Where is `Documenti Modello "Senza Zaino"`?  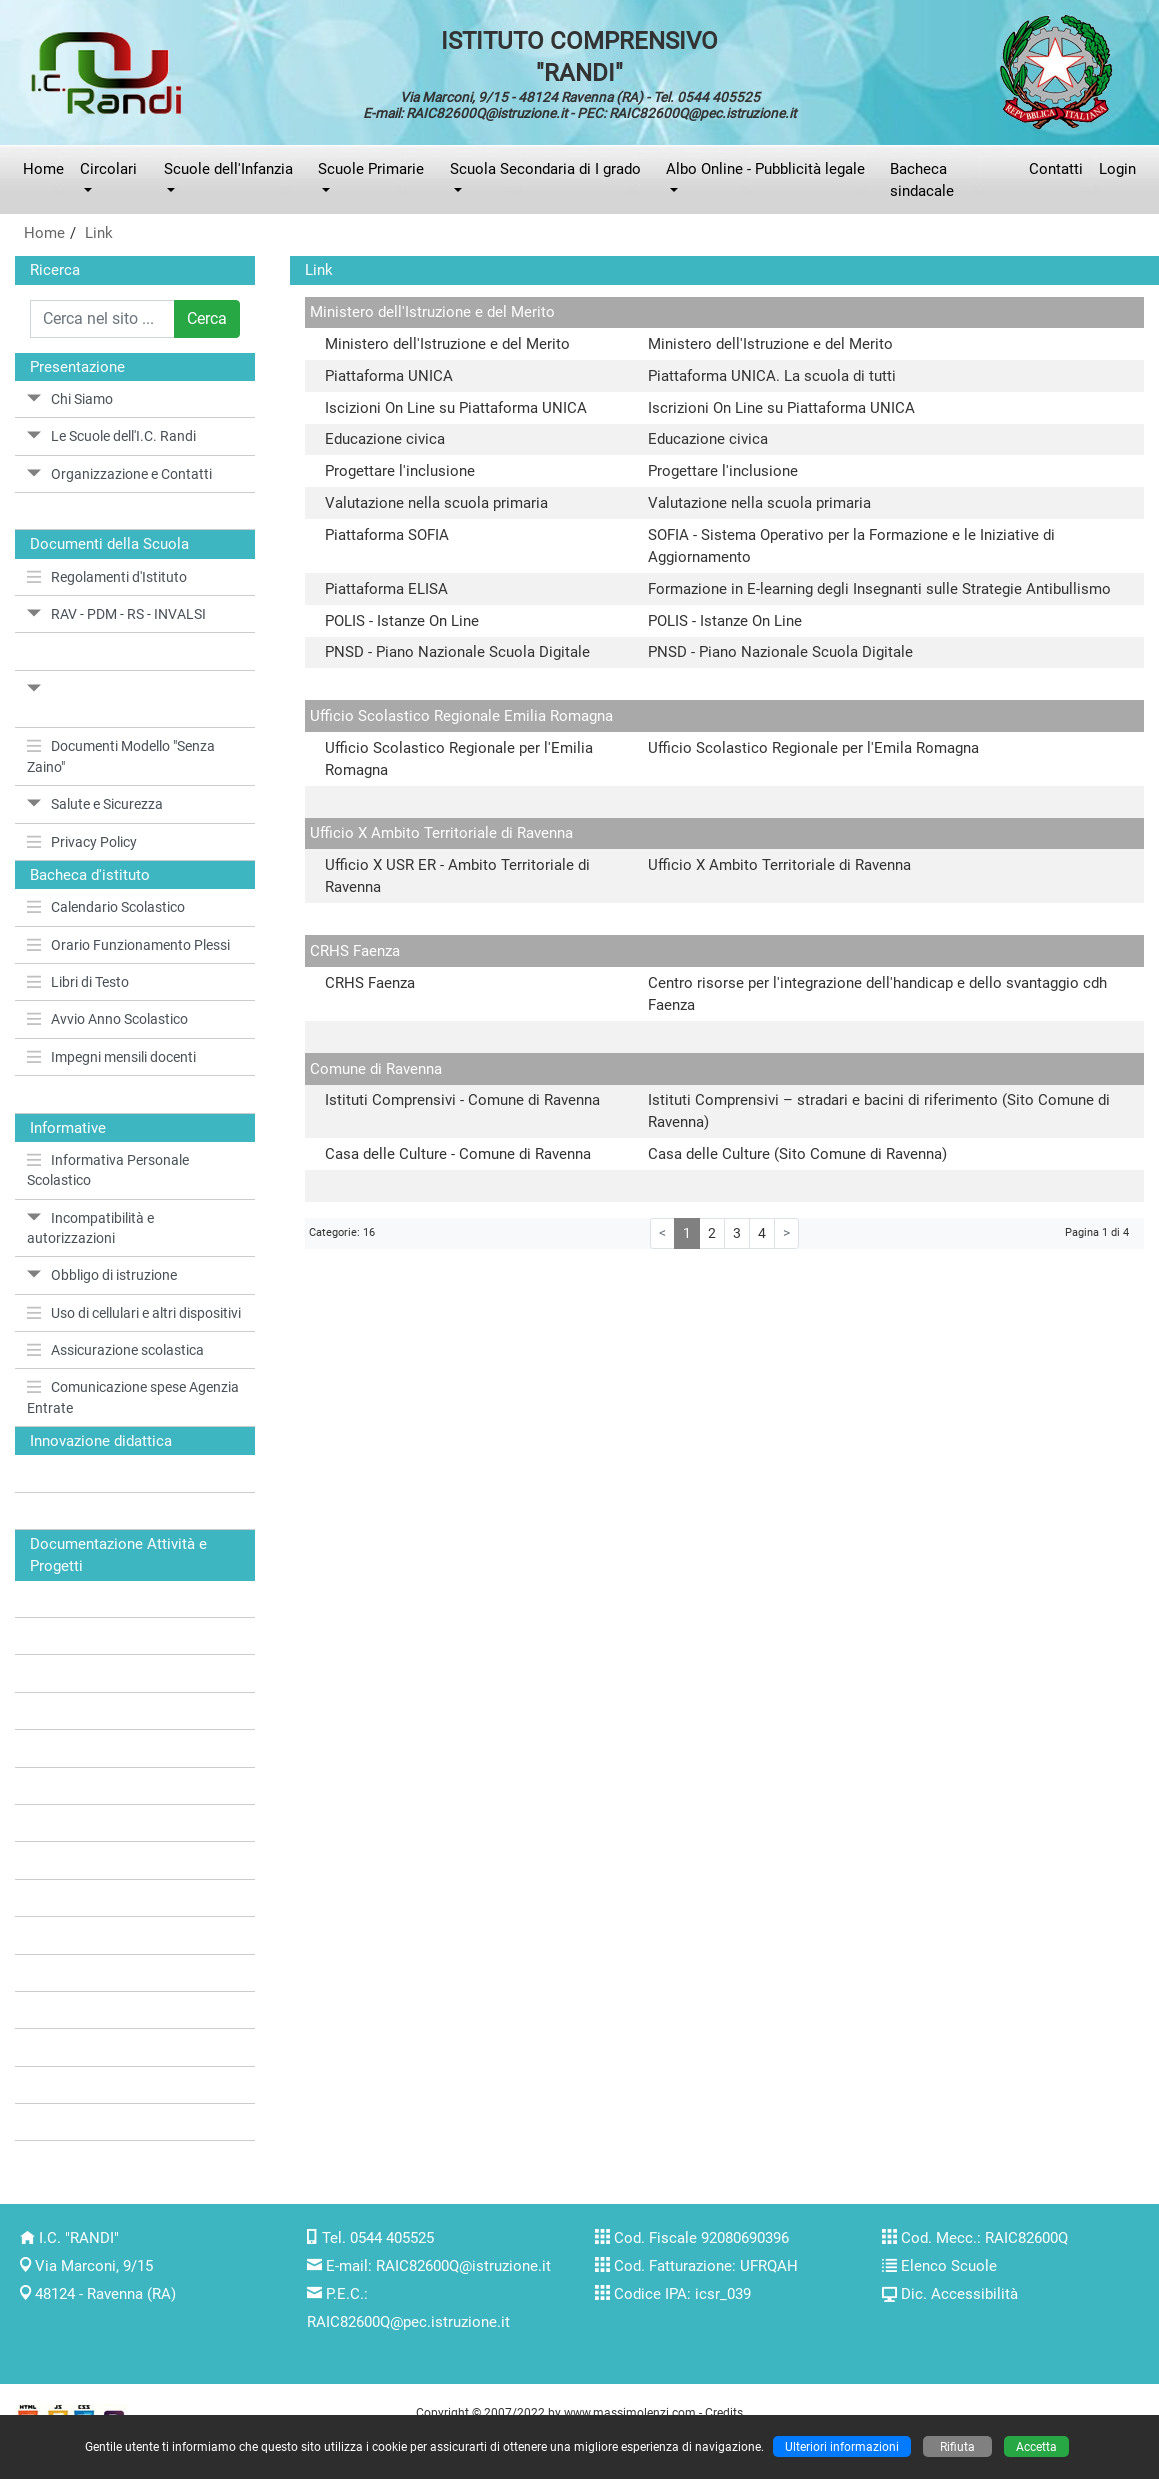
Documenti Modello "Senza Zaino" is located at coordinates (121, 756).